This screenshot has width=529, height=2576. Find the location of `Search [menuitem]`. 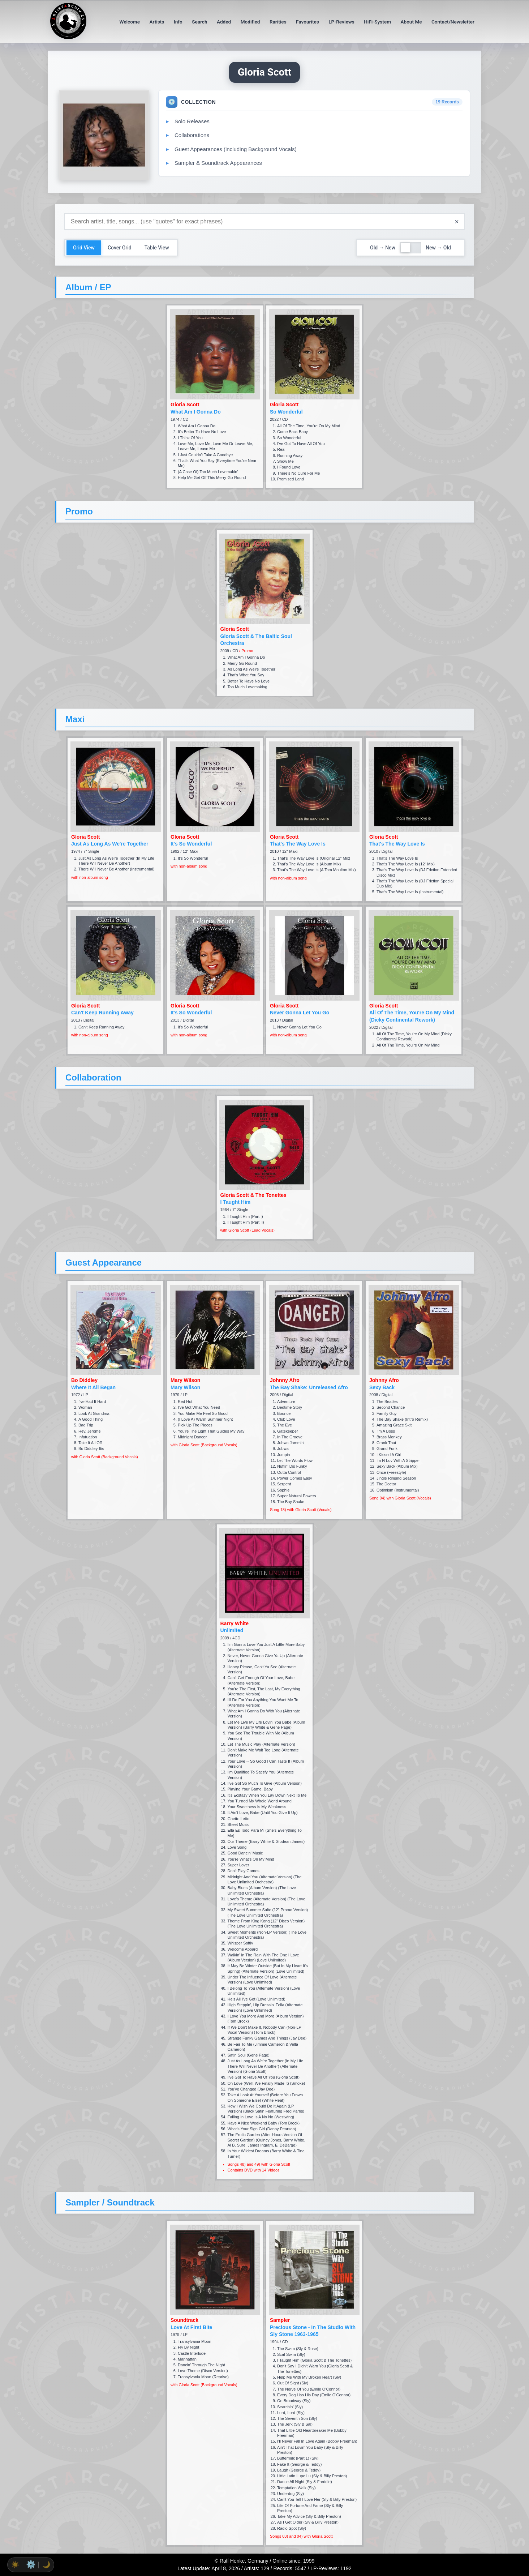

Search [menuitem] is located at coordinates (199, 22).